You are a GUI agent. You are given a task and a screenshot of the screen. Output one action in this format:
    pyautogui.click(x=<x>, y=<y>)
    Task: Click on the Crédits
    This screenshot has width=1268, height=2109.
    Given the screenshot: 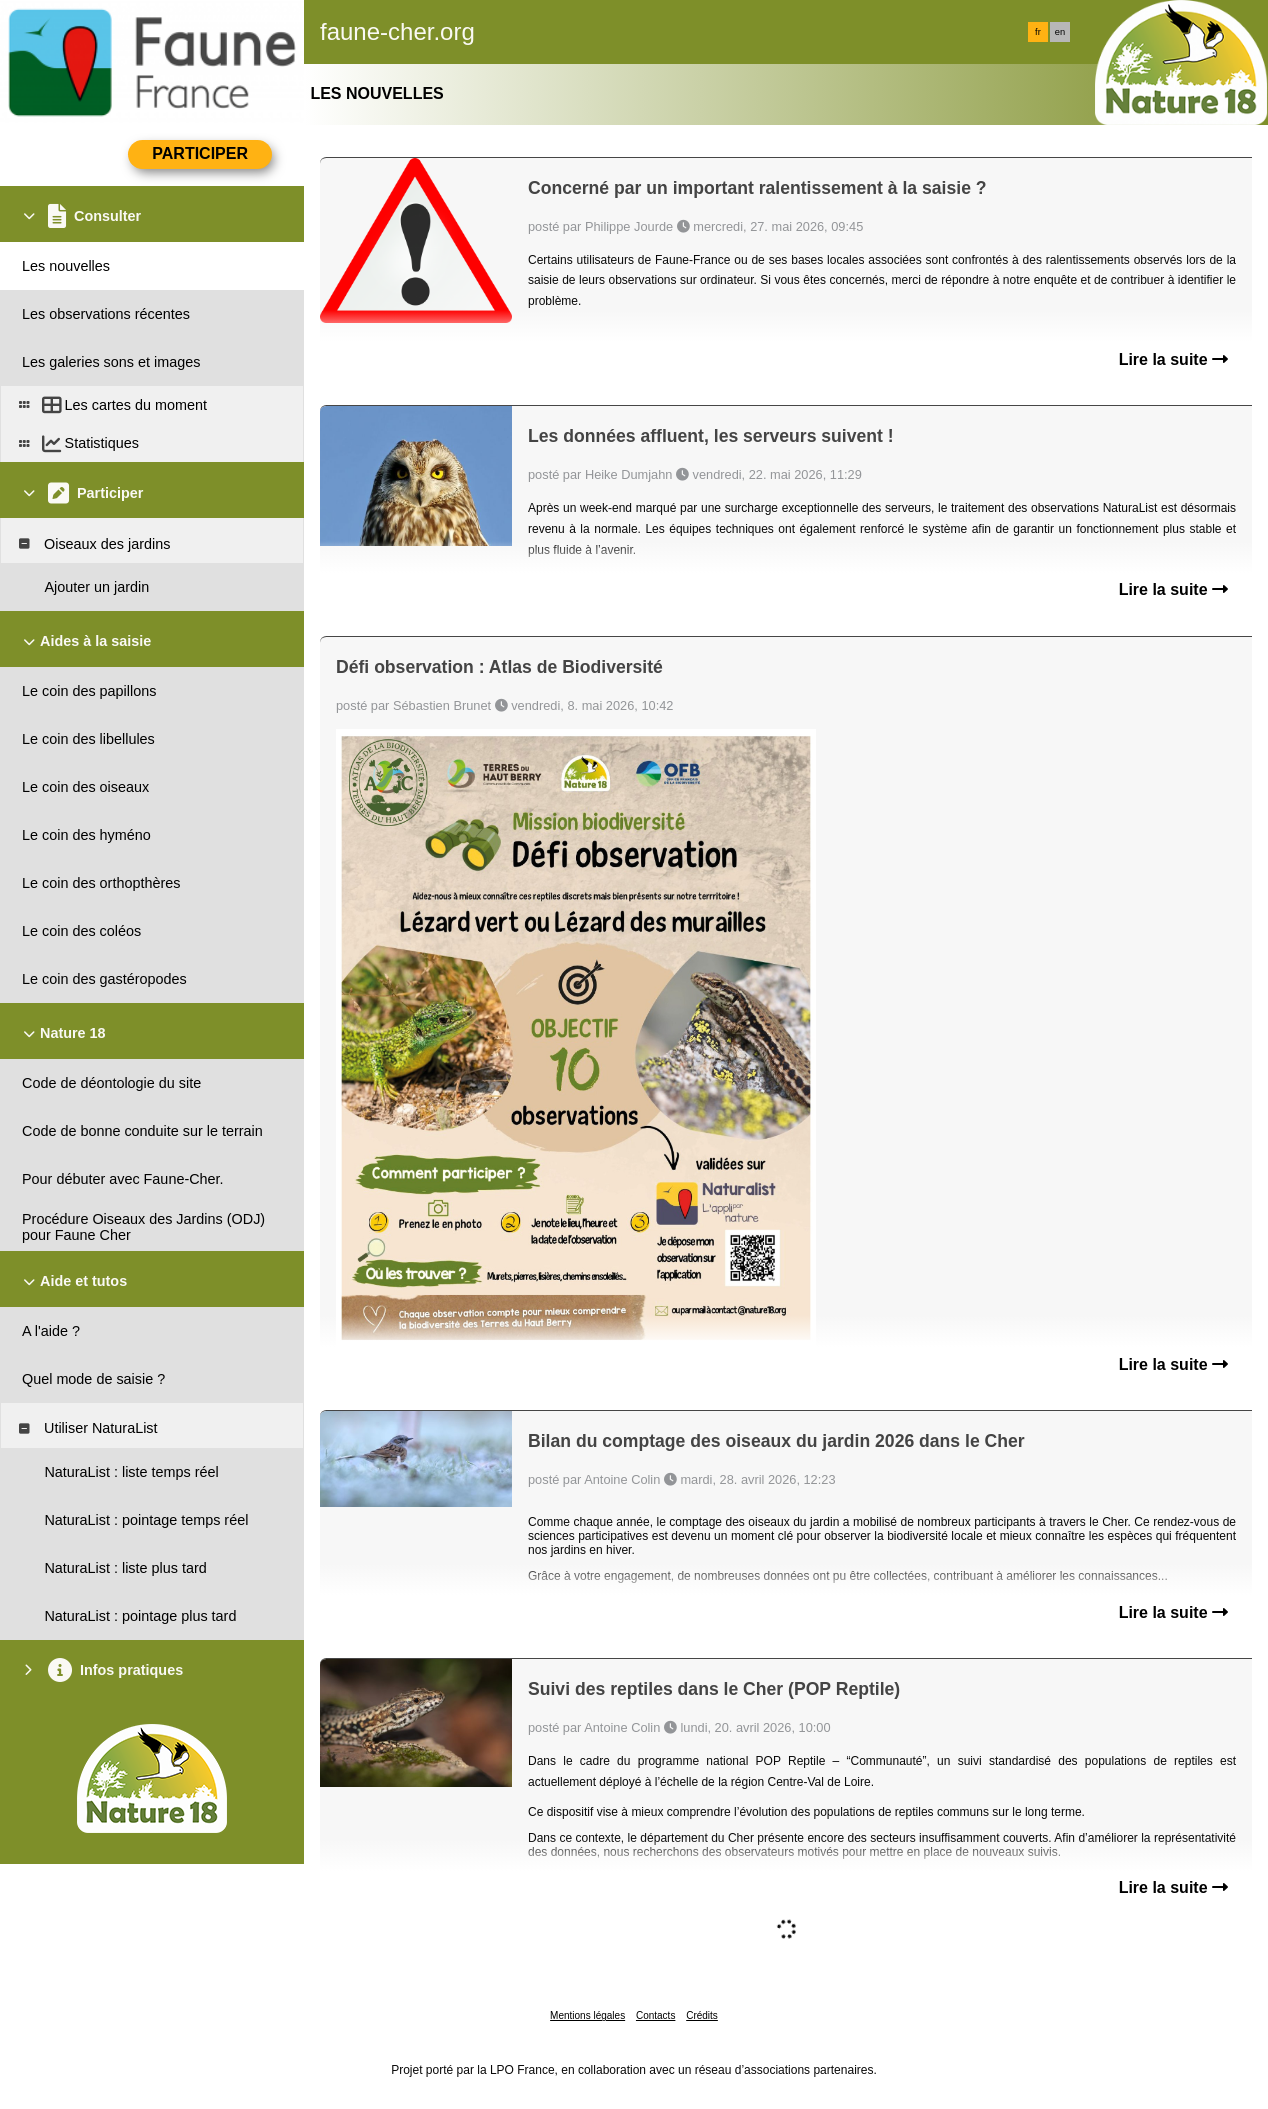 What is the action you would take?
    pyautogui.click(x=702, y=2015)
    